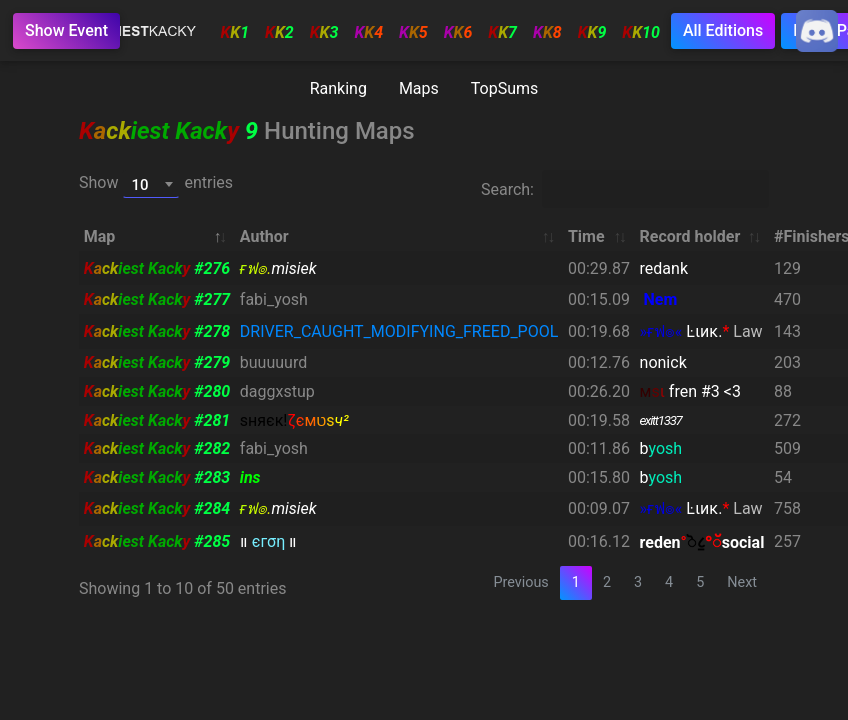  What do you see at coordinates (139, 185) in the screenshot?
I see `10 [textbox]` at bounding box center [139, 185].